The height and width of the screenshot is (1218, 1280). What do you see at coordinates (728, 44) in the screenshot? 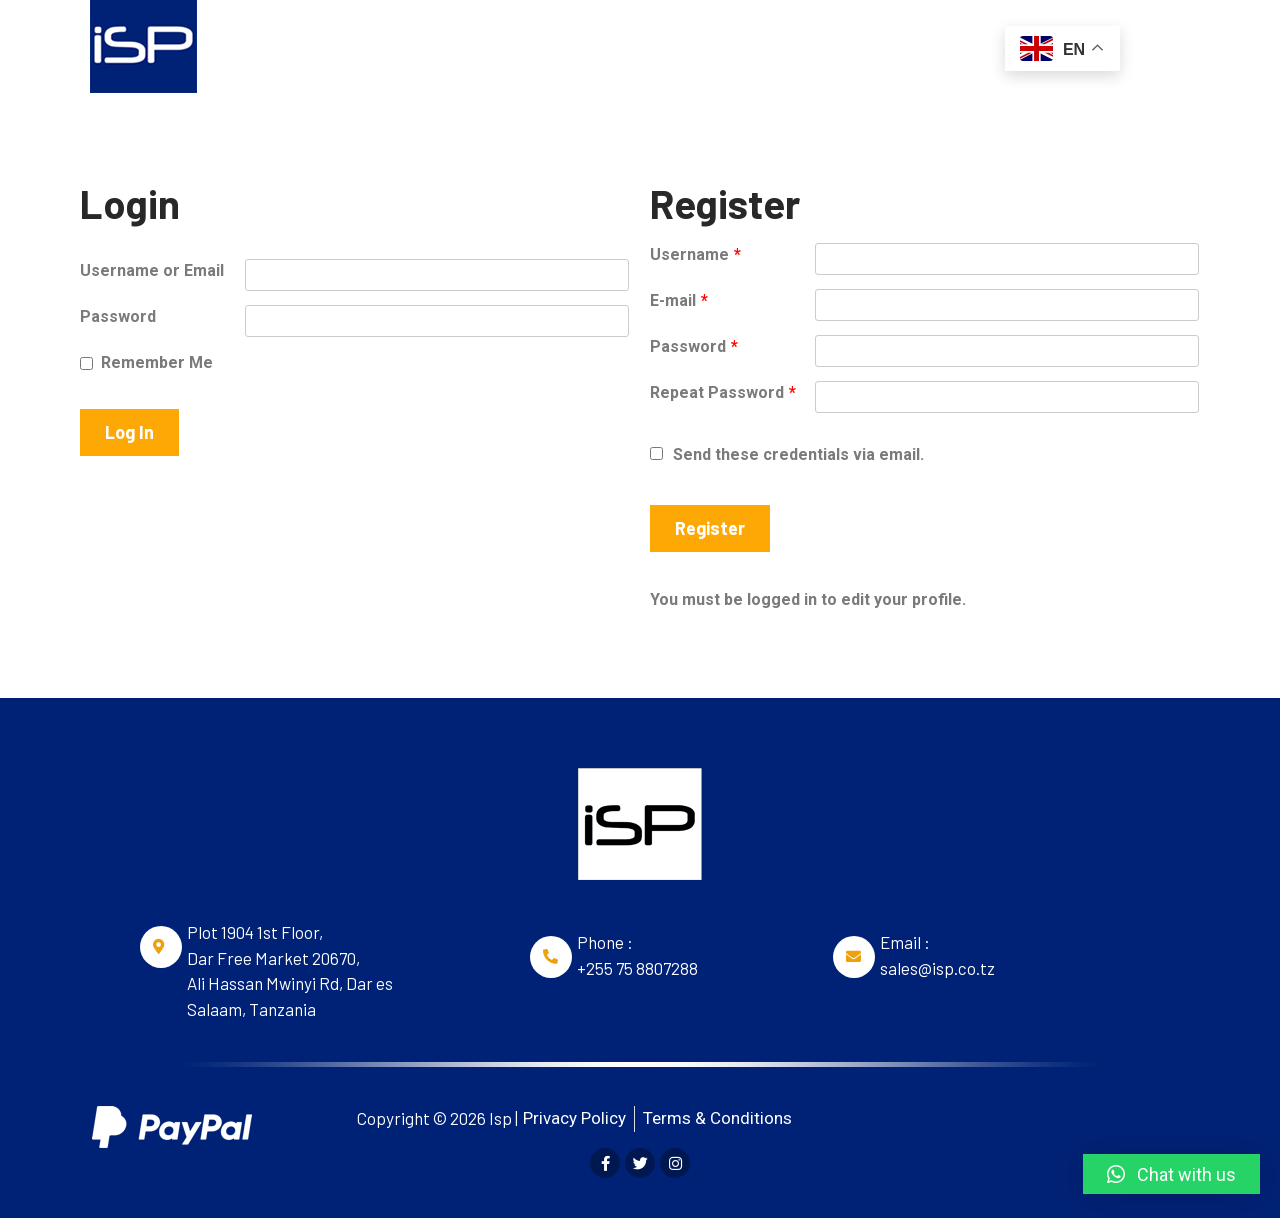
I see `Webdesign` at bounding box center [728, 44].